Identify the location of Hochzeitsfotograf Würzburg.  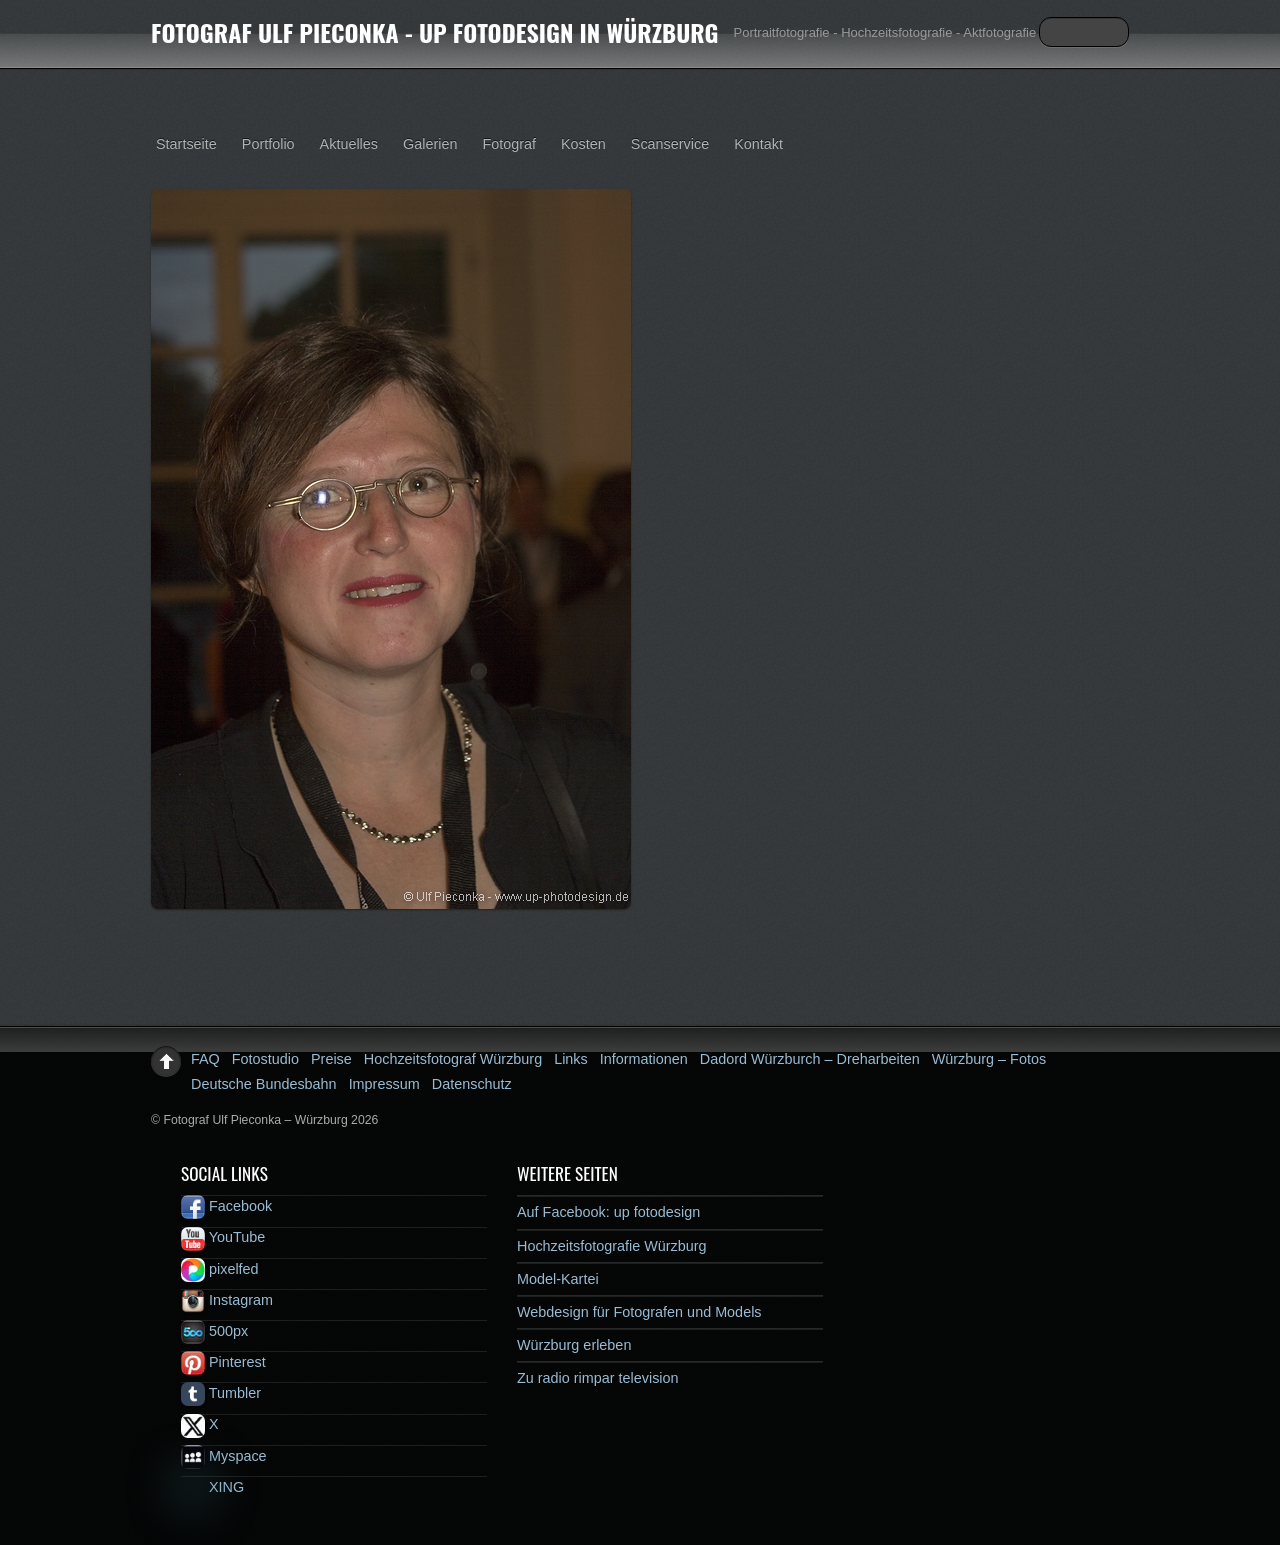
(453, 1059).